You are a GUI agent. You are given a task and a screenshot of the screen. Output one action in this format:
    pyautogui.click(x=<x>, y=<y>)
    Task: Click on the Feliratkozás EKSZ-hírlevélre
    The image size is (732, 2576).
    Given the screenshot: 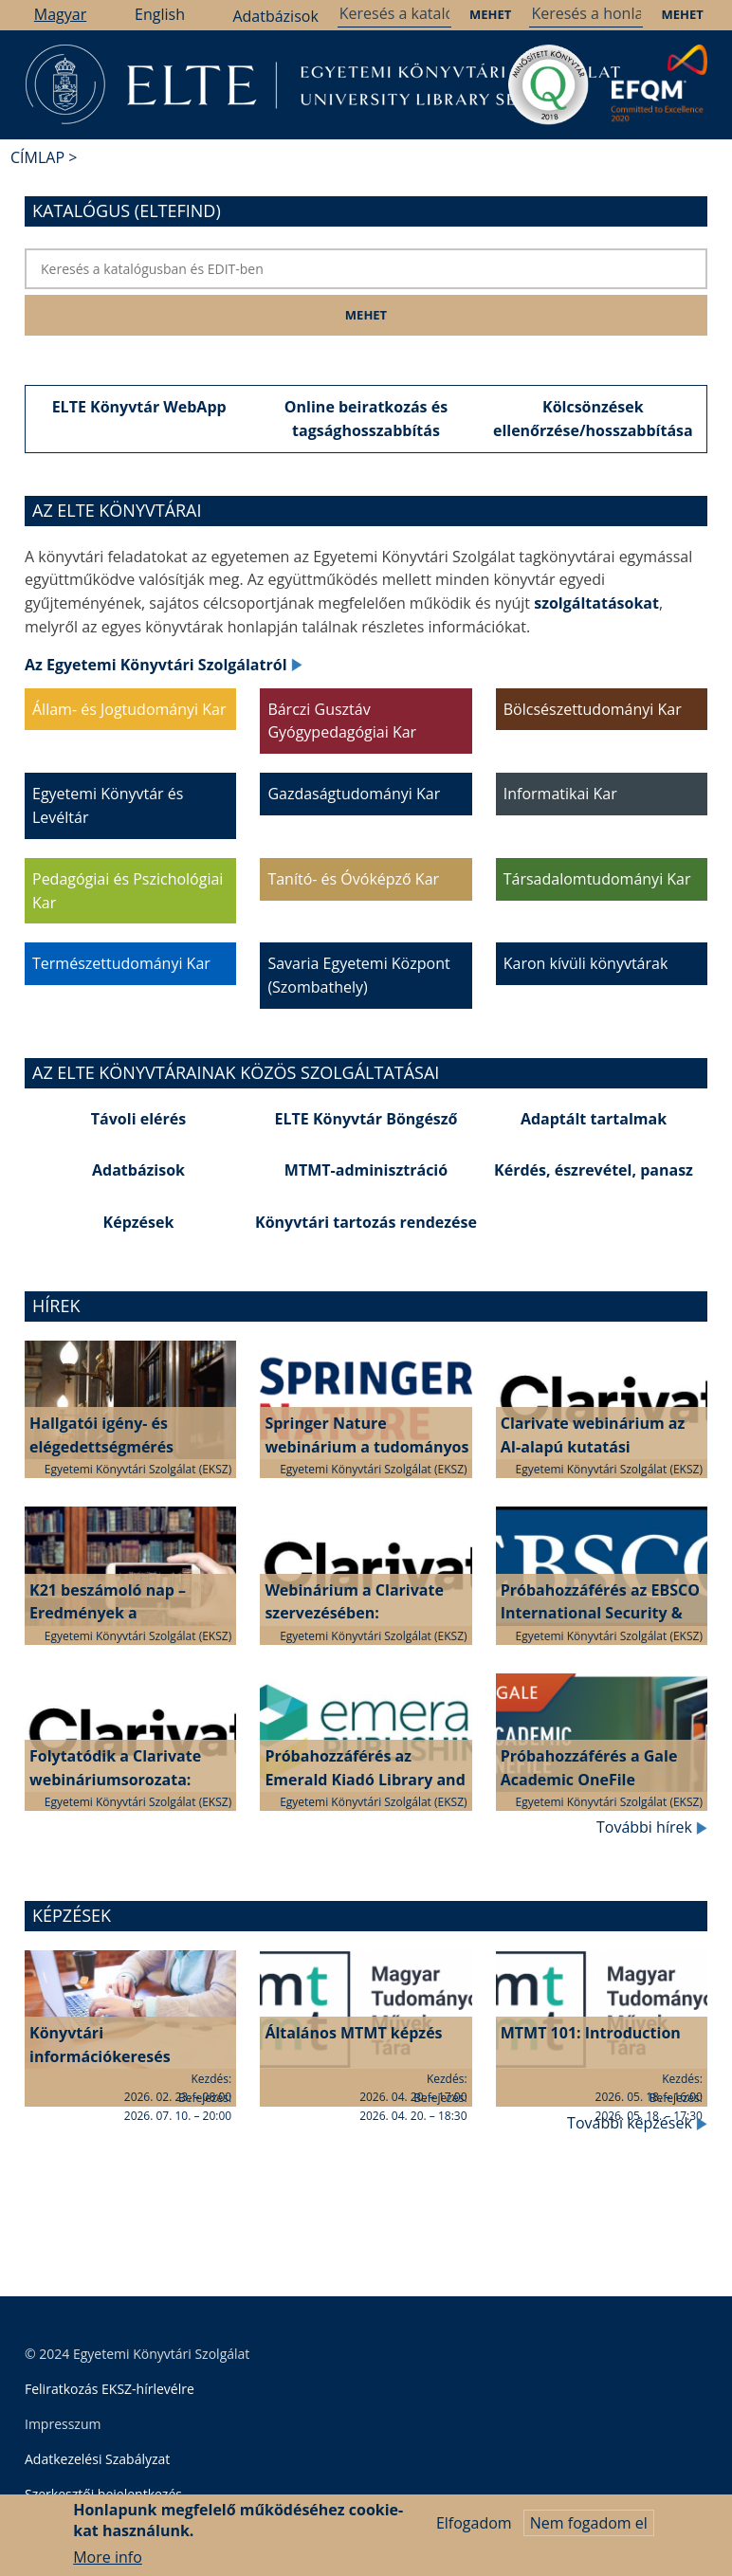 What is the action you would take?
    pyautogui.click(x=109, y=2389)
    